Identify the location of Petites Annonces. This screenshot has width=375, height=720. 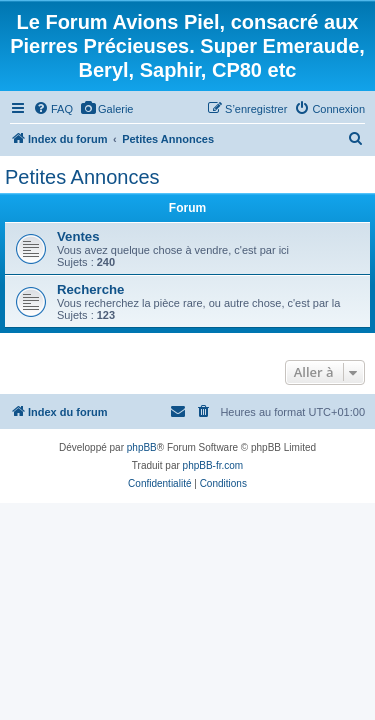
(82, 177).